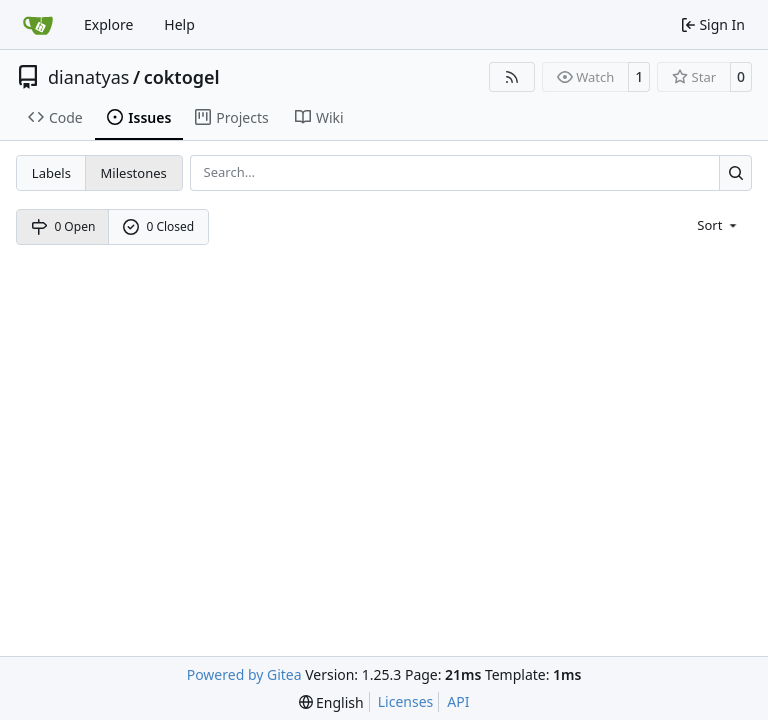  Describe the element at coordinates (51, 173) in the screenshot. I see `Labels` at that location.